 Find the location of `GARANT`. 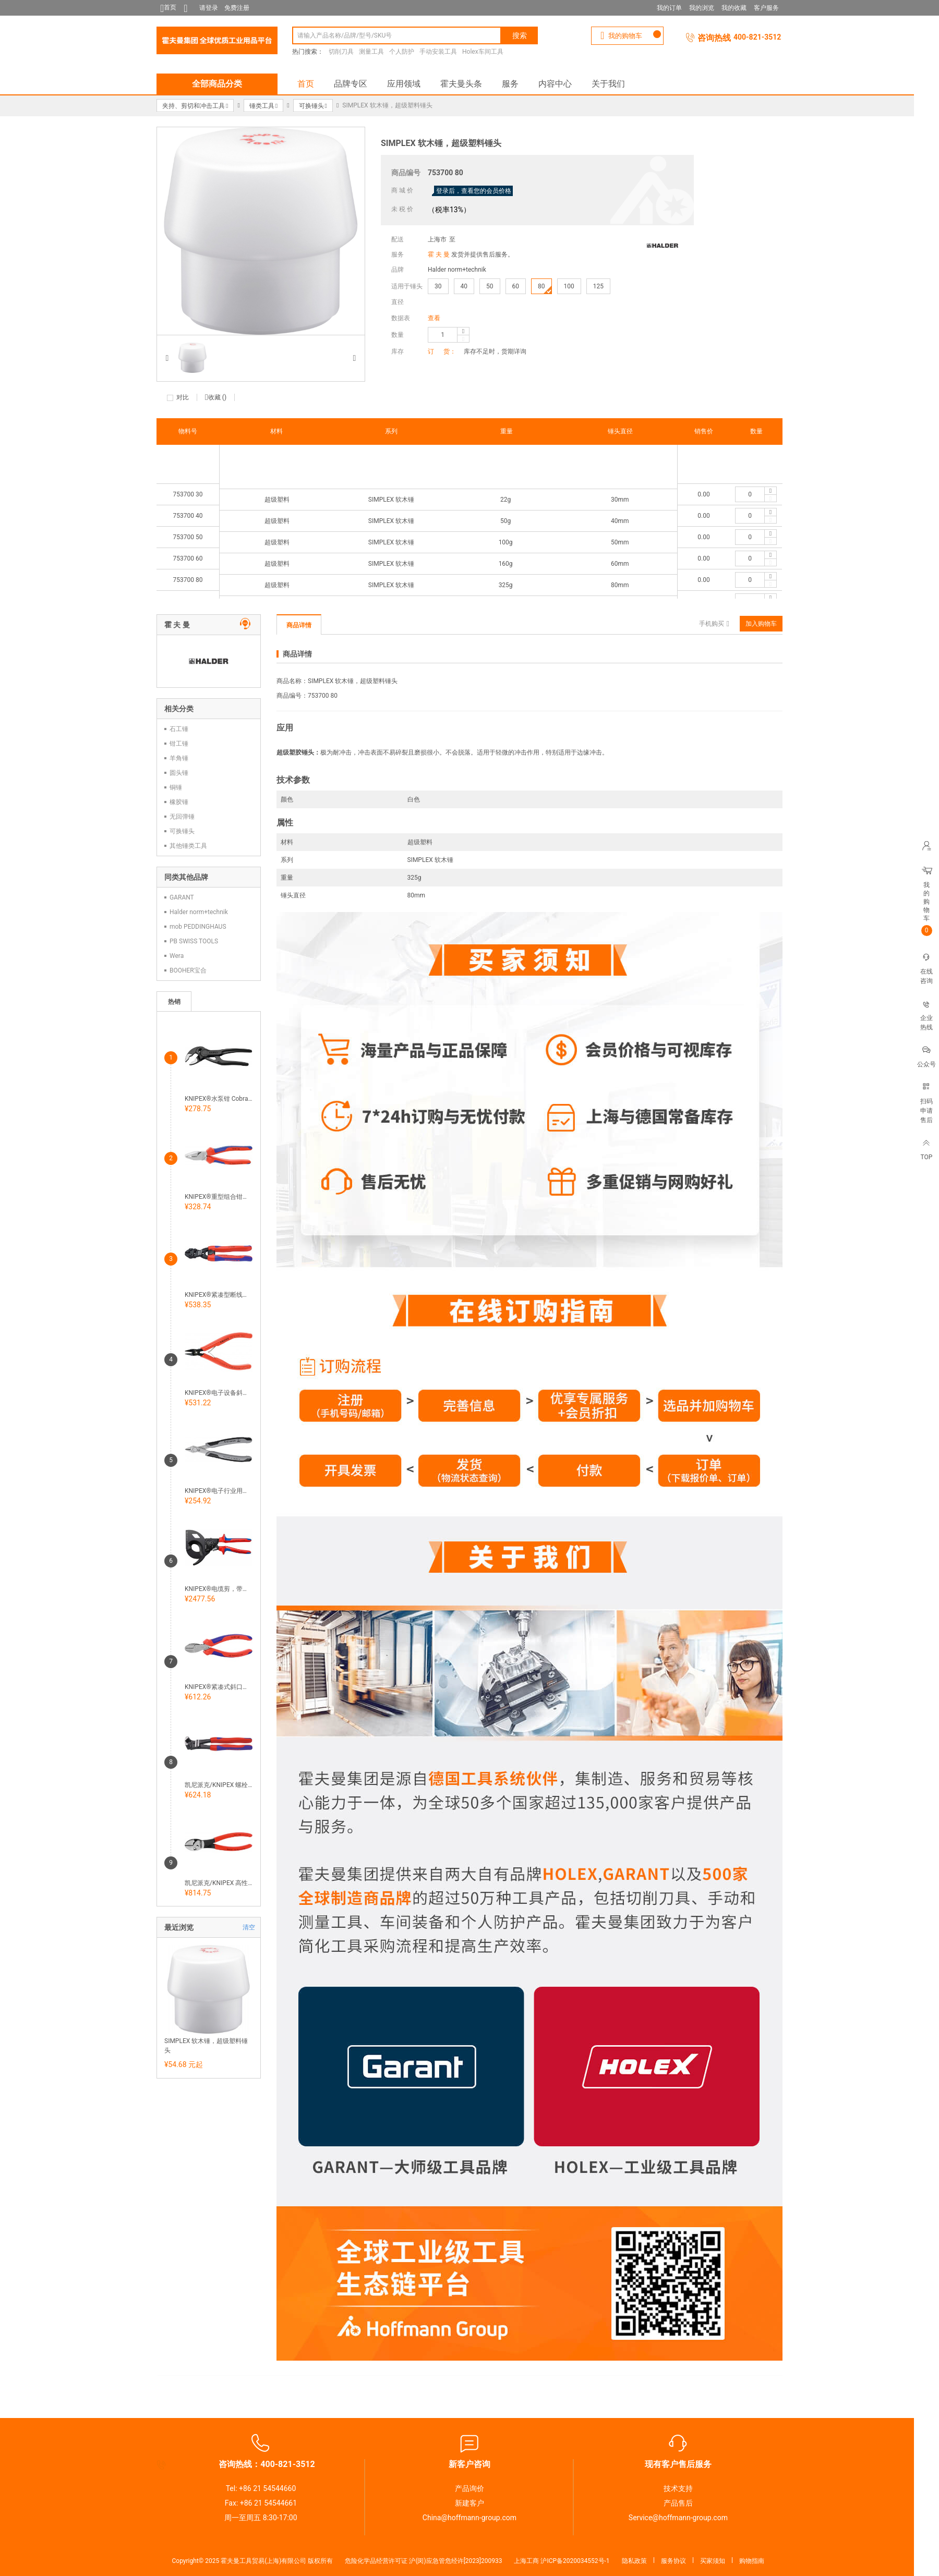

GARANT is located at coordinates (182, 897).